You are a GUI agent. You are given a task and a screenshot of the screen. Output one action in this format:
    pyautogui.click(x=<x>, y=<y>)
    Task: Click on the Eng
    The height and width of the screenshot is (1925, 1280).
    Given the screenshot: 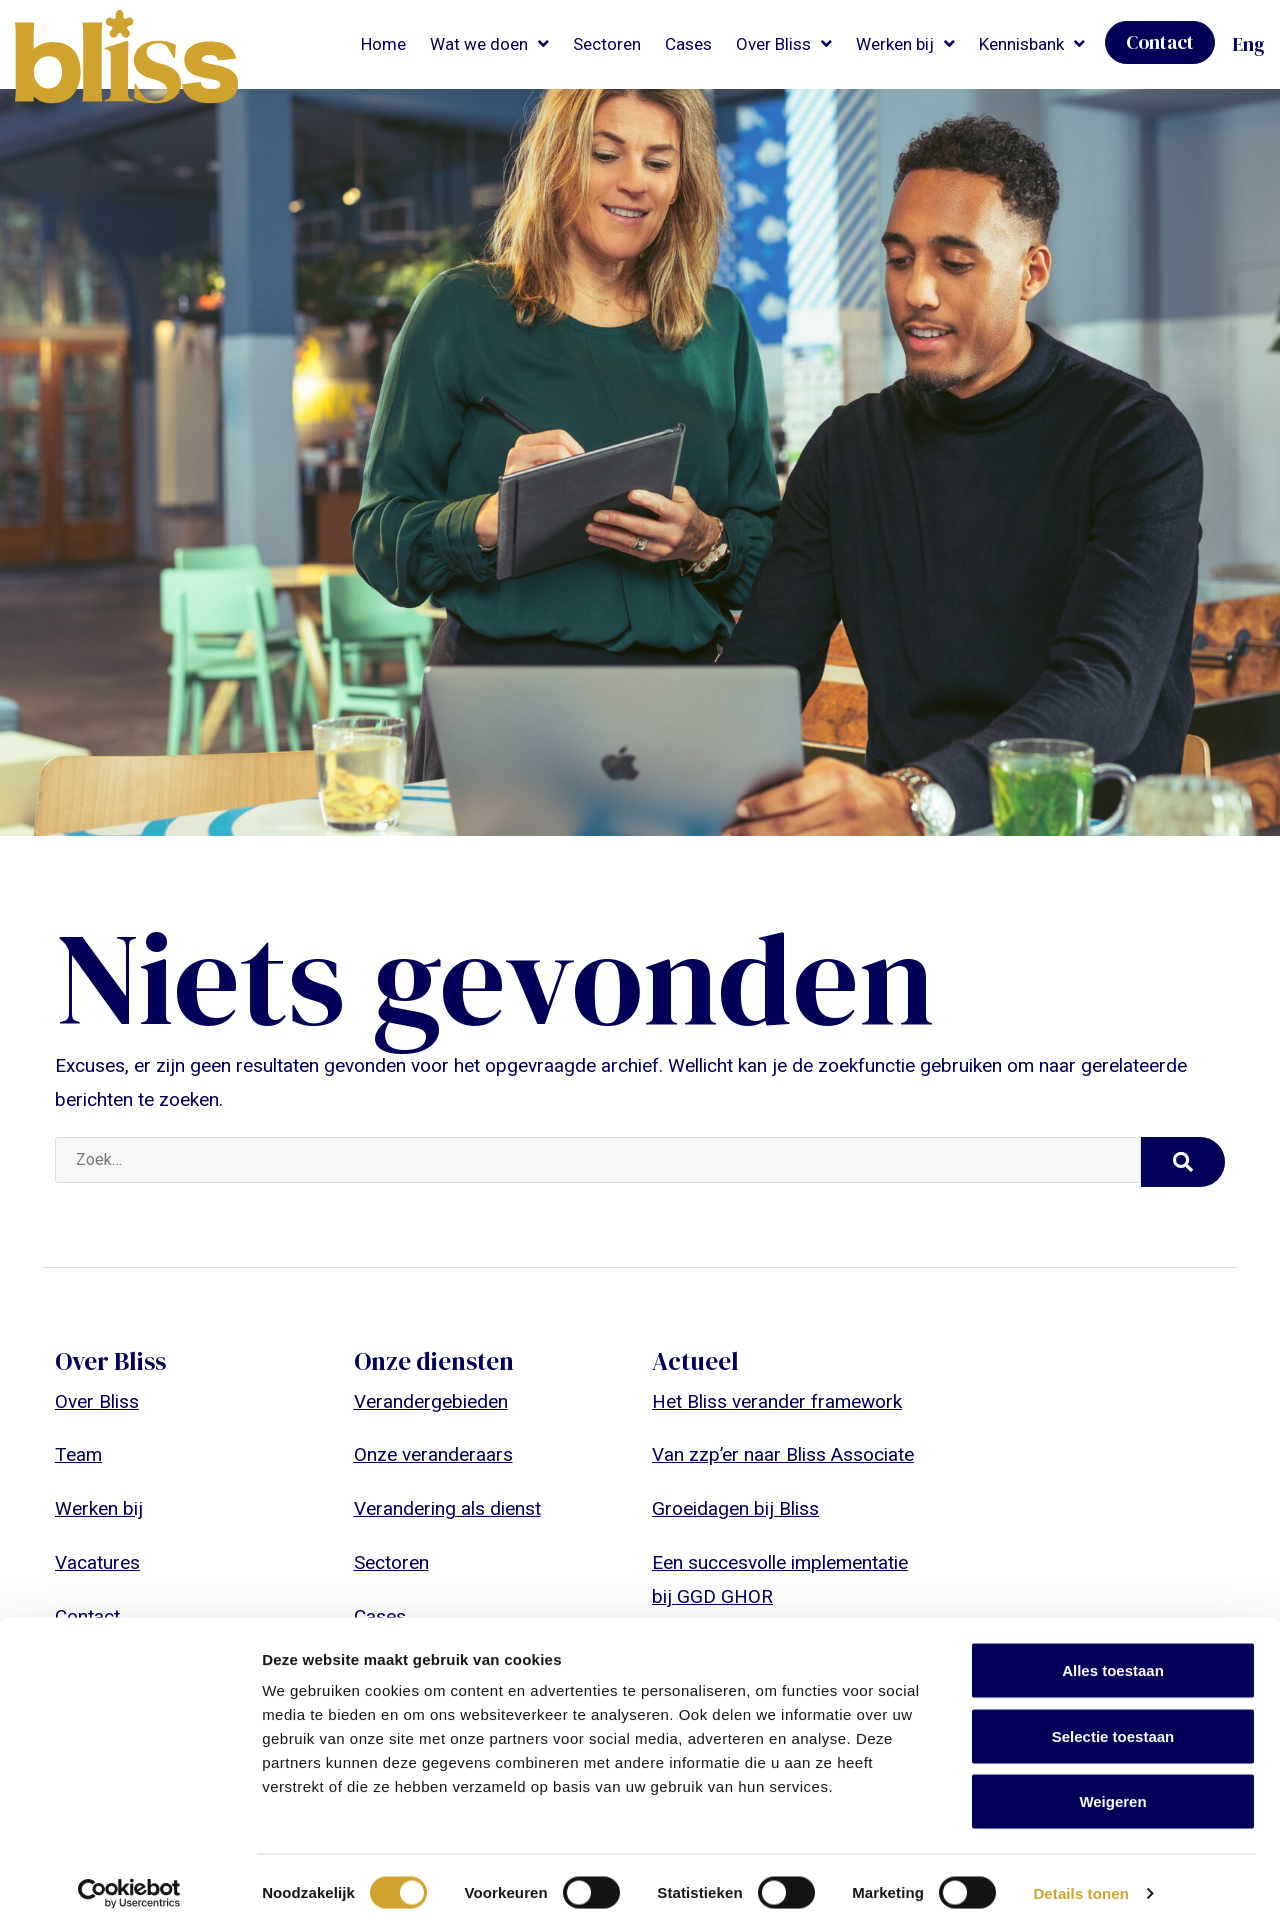 What is the action you would take?
    pyautogui.click(x=1249, y=44)
    